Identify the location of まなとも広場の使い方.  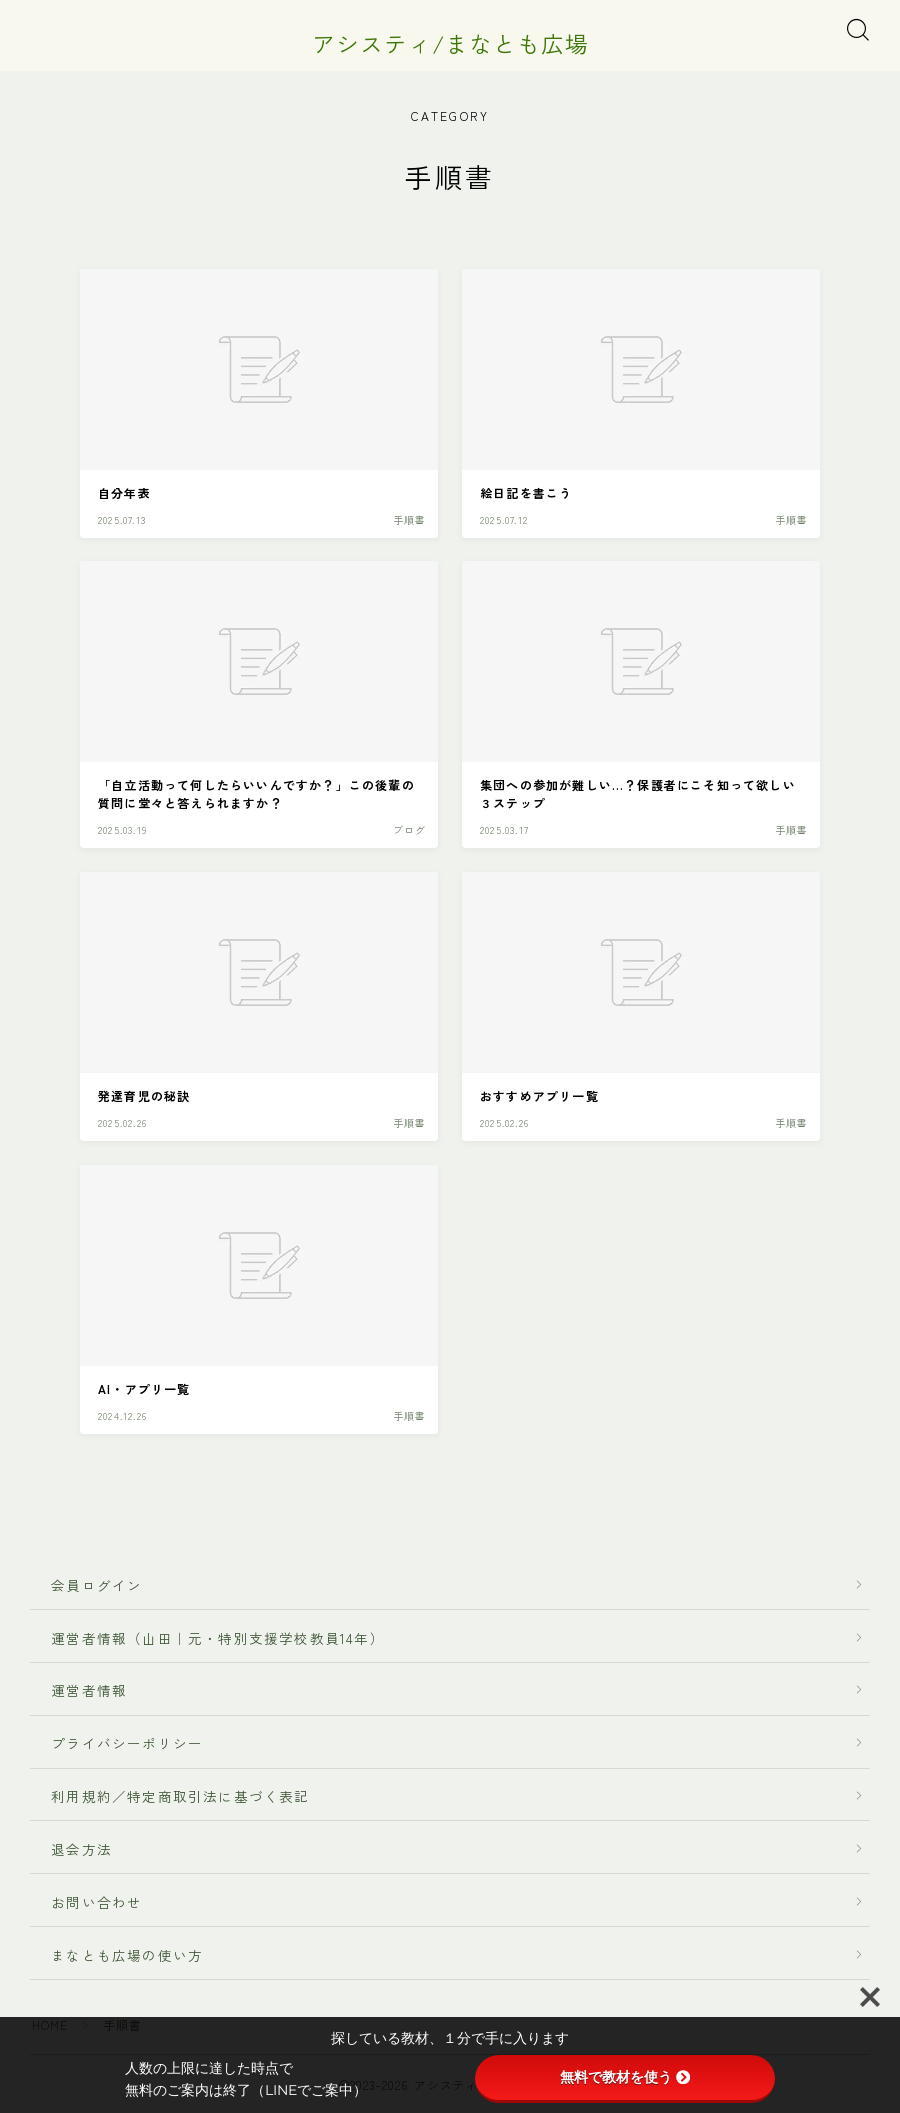
(119, 1955).